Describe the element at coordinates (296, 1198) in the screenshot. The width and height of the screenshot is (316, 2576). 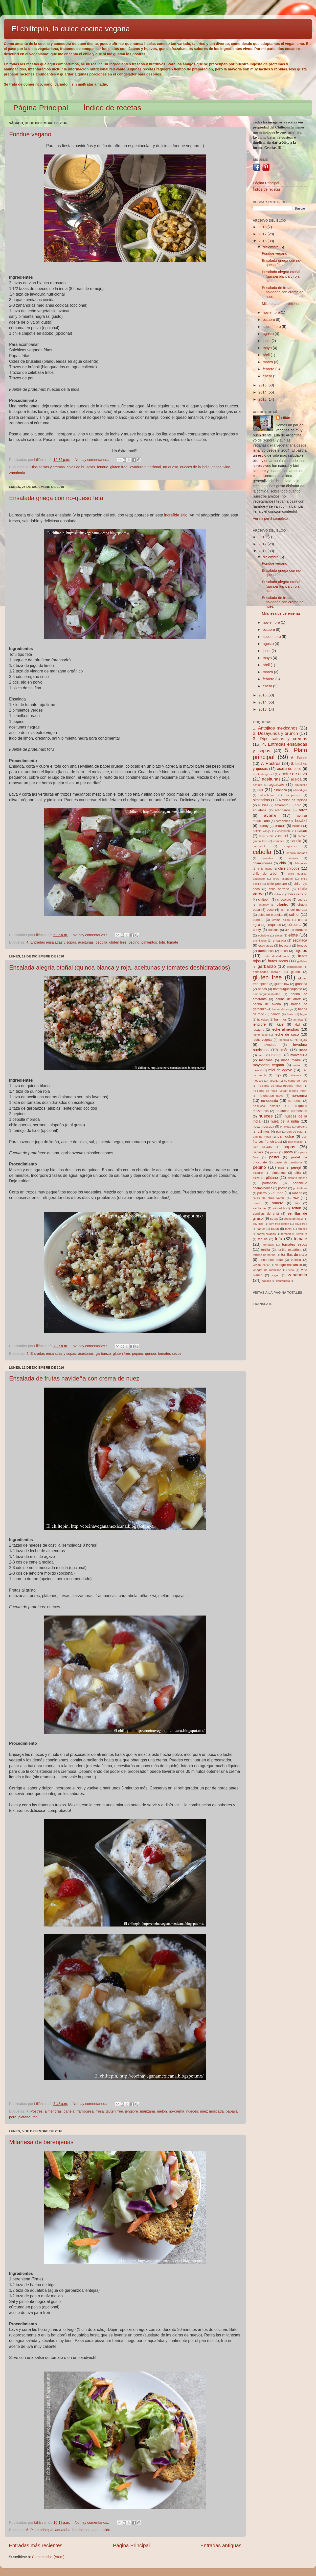
I see `raw` at that location.